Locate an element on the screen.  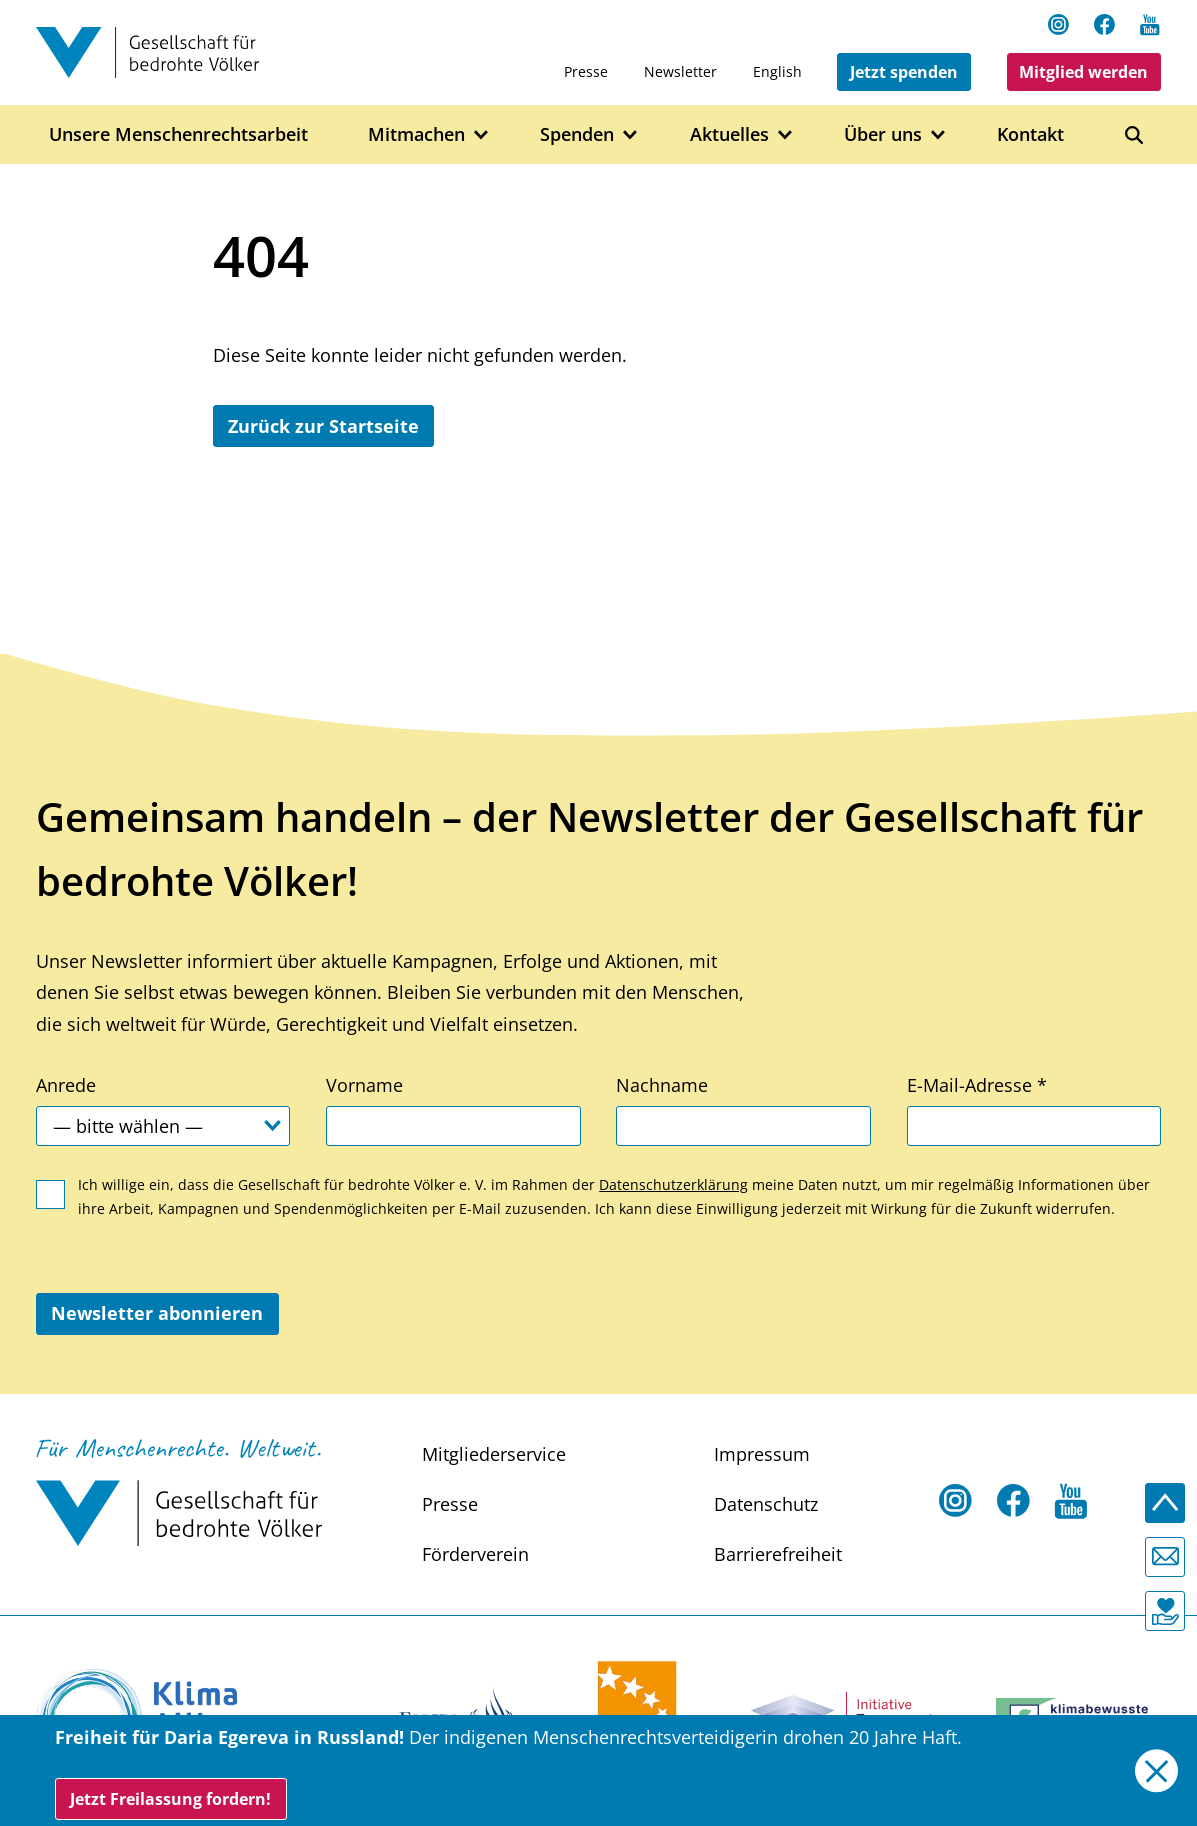
Barrierefreiheit is located at coordinates (778, 1554).